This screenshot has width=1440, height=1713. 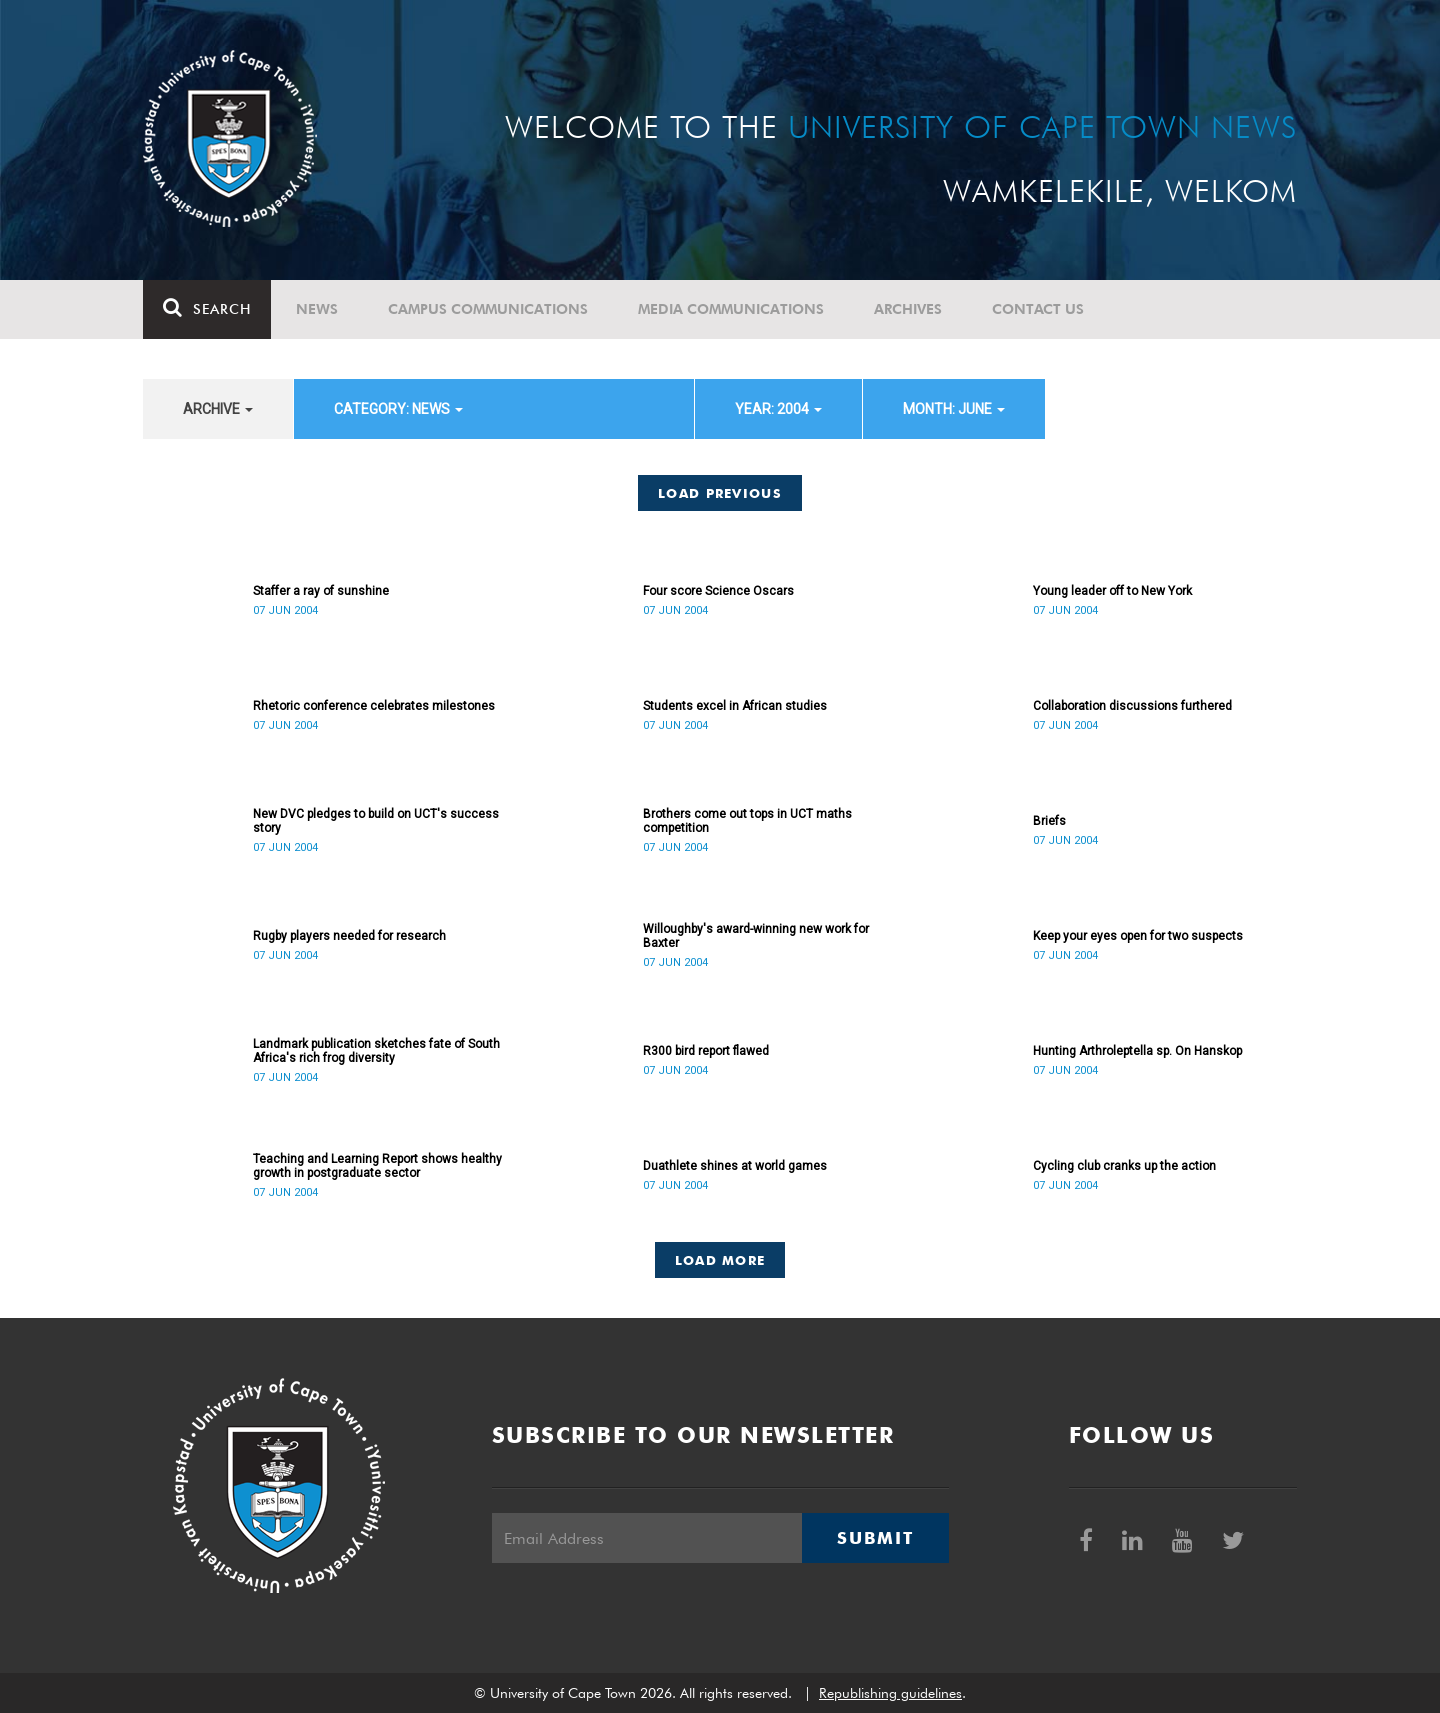 What do you see at coordinates (1138, 936) in the screenshot?
I see `Keep your eyes open for two suspects` at bounding box center [1138, 936].